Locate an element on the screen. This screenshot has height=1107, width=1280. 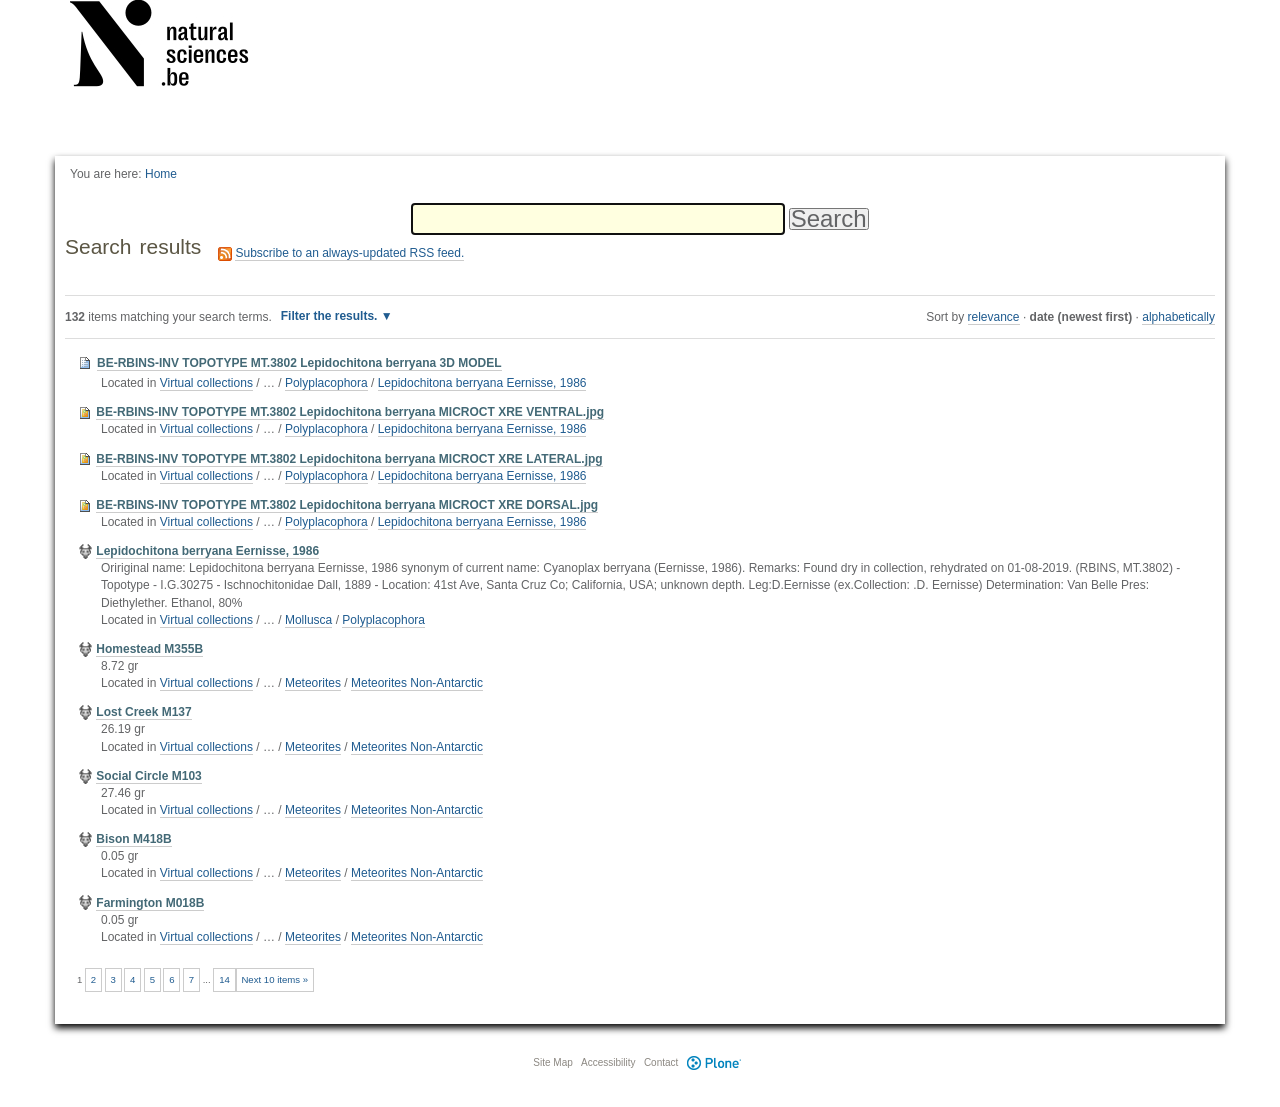
Virtual collections is located at coordinates (206, 383).